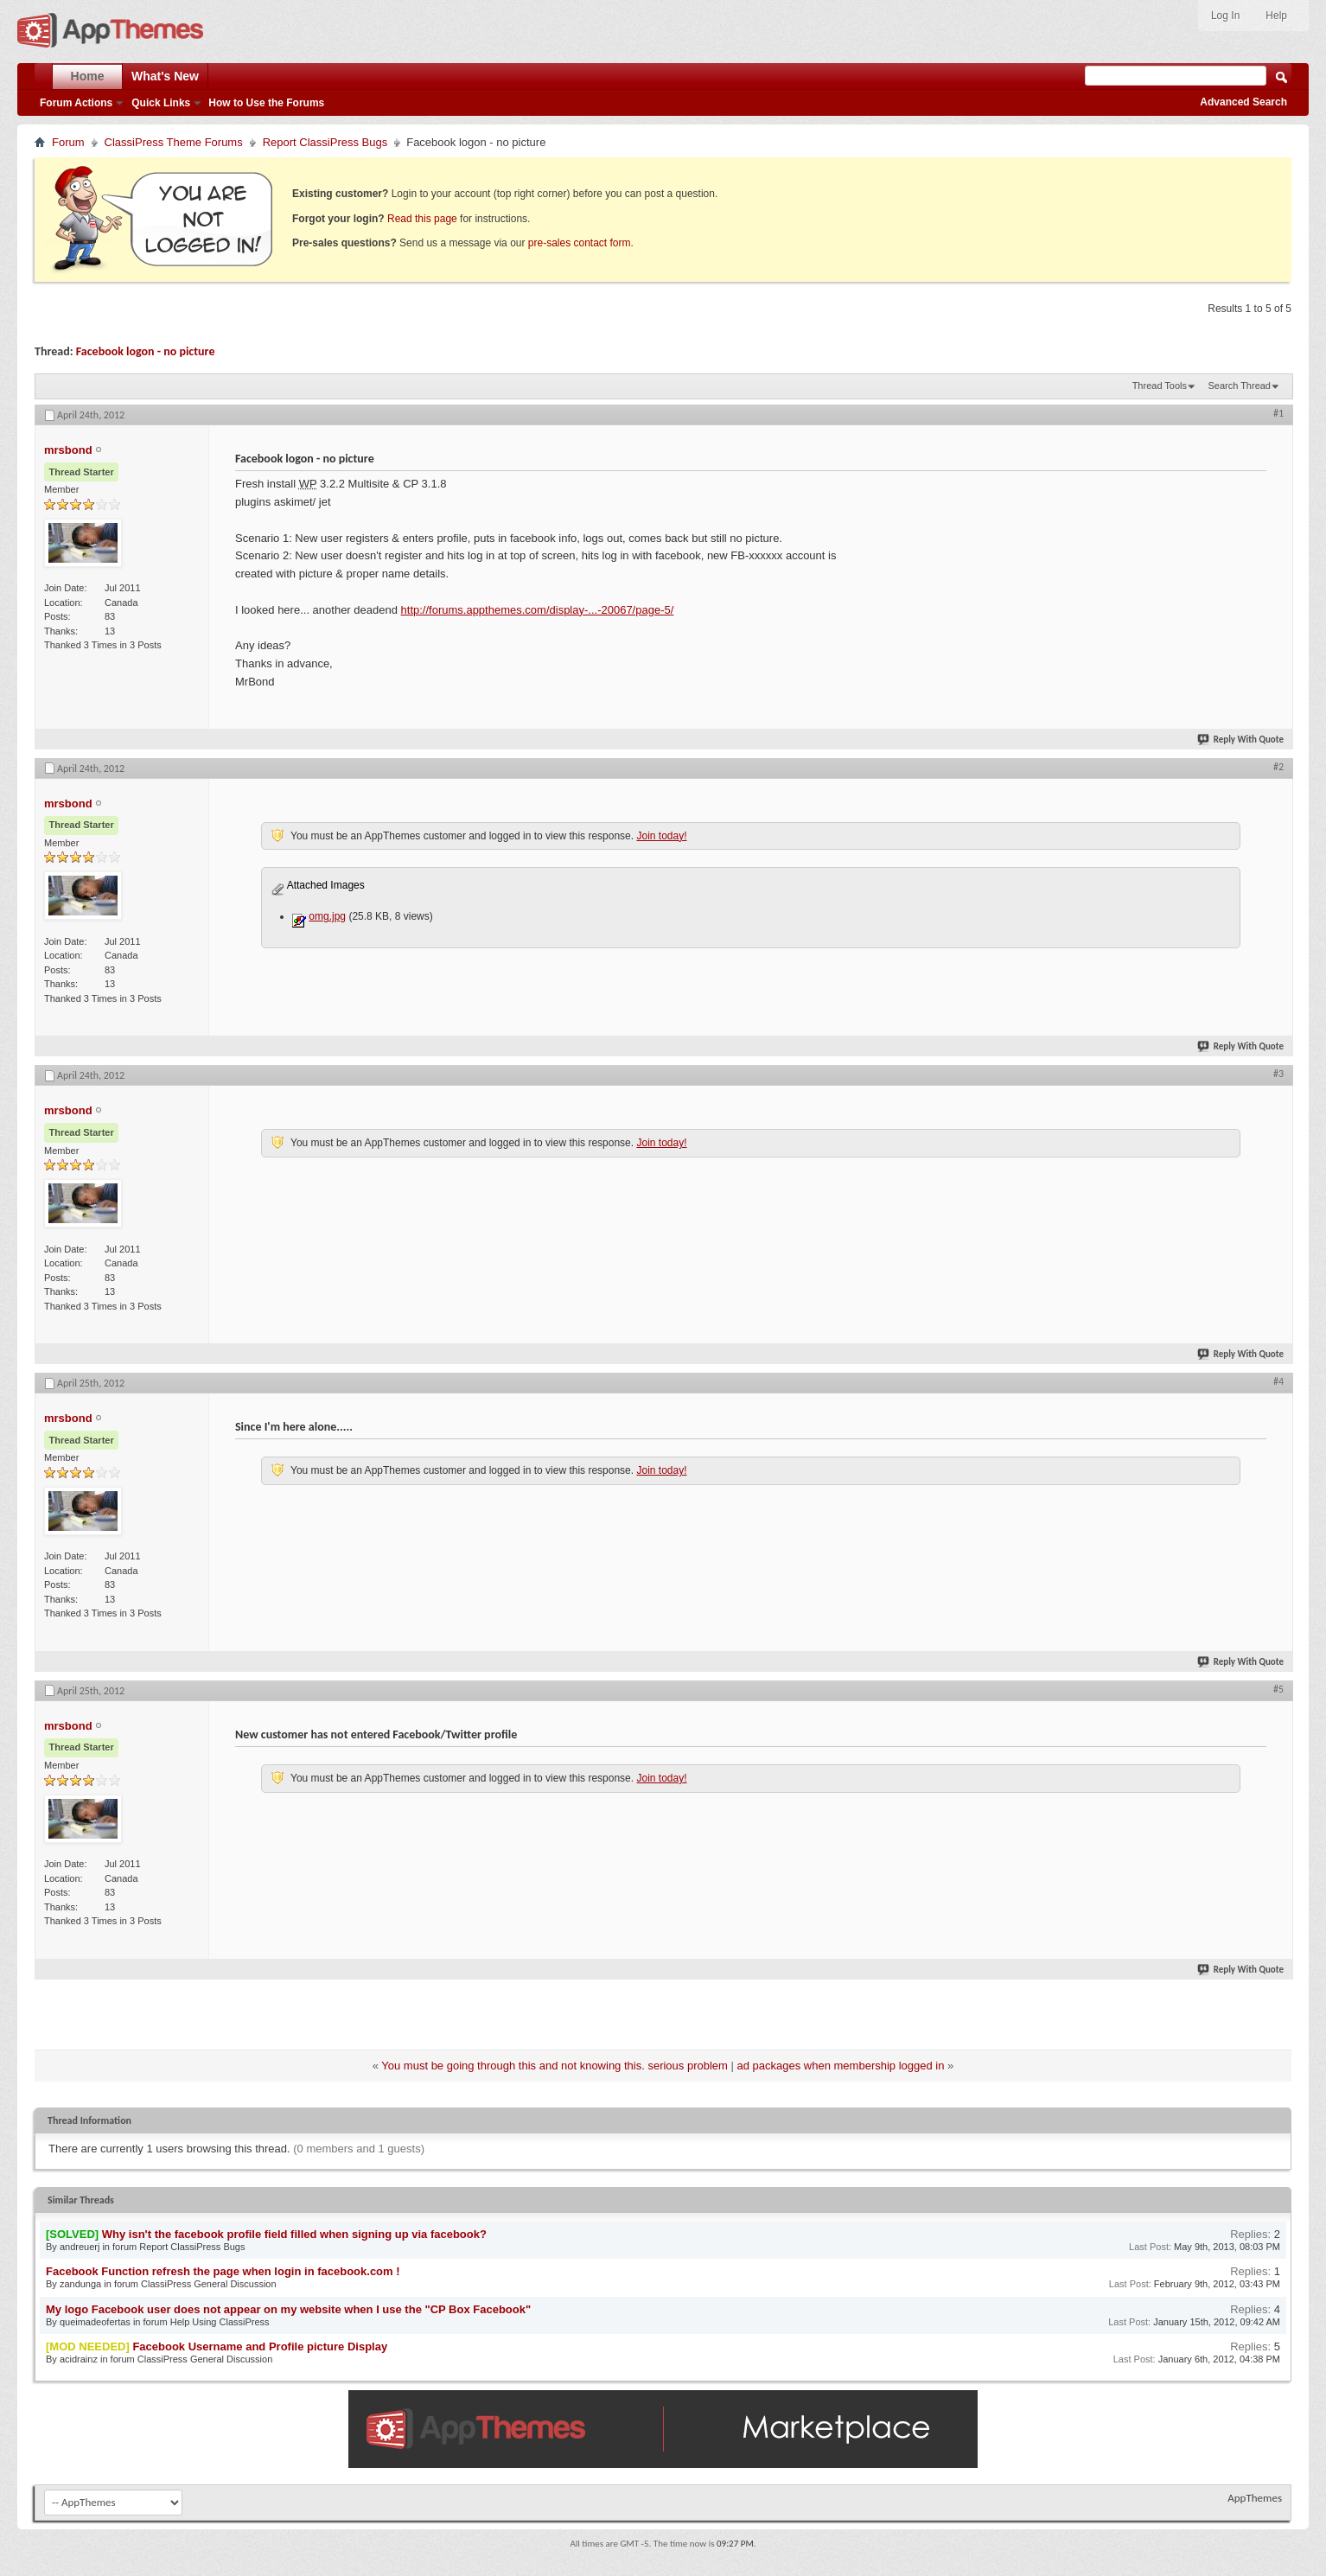 The height and width of the screenshot is (2576, 1326). Describe the element at coordinates (1278, 1381) in the screenshot. I see `#4` at that location.